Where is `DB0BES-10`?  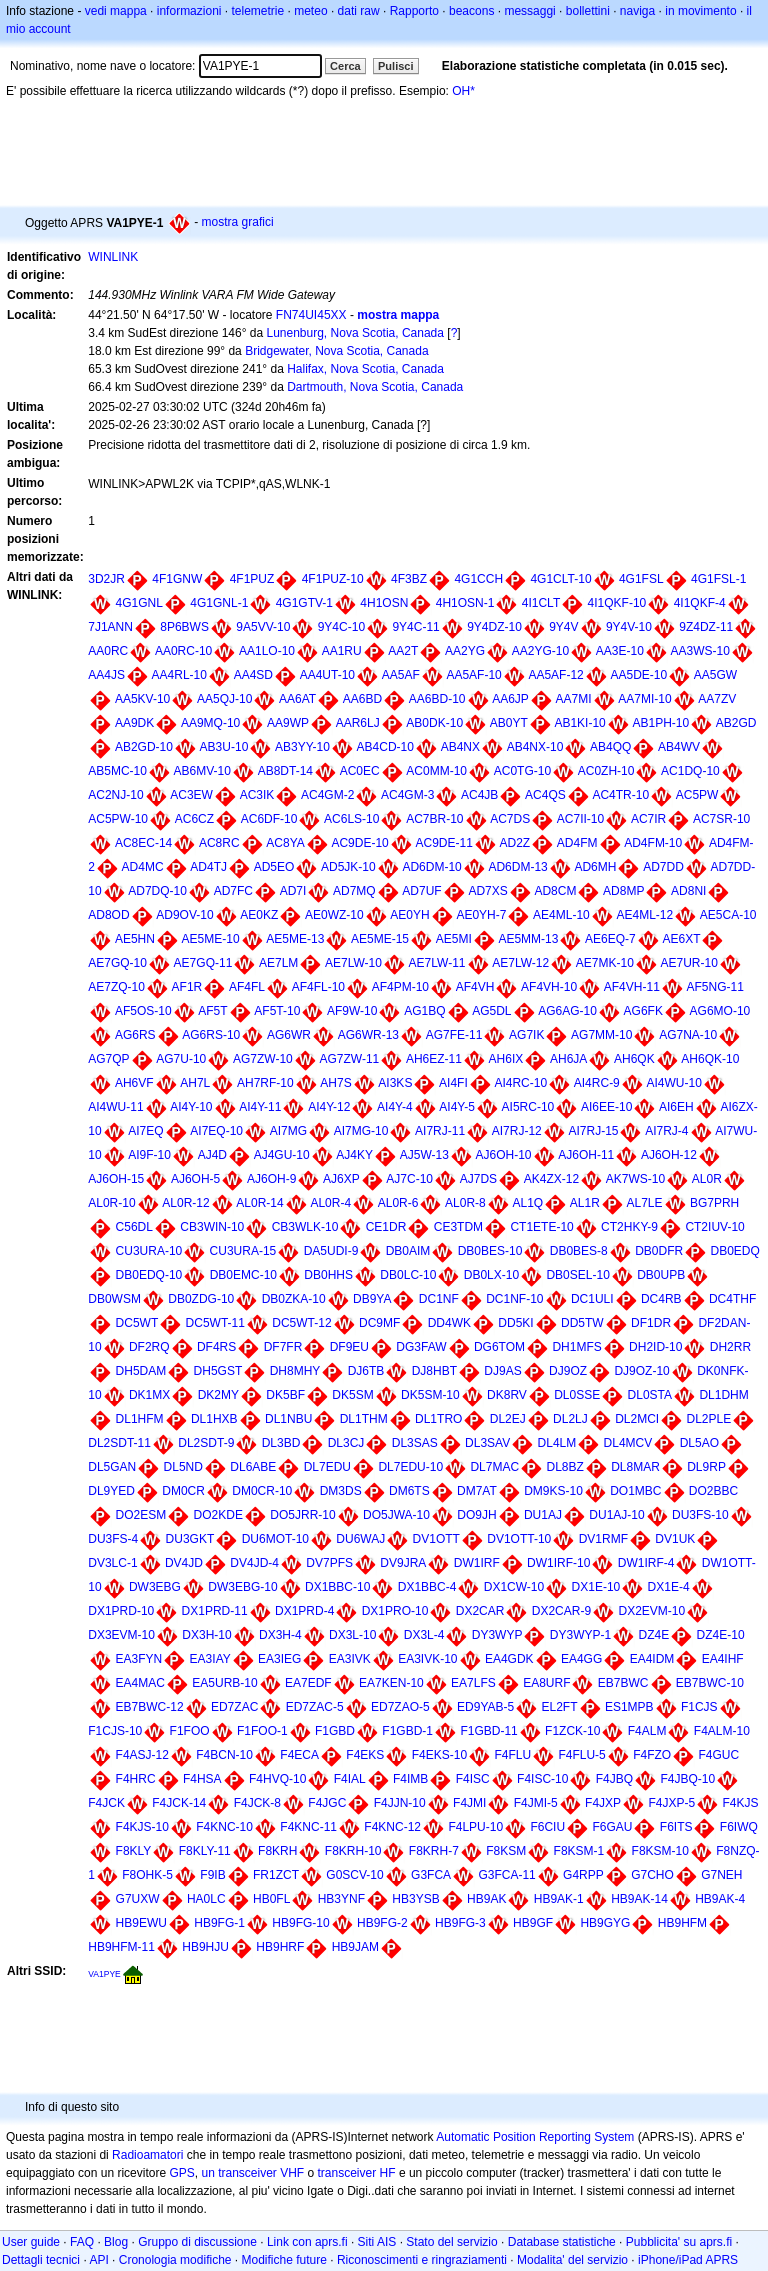
DB0BES-10 is located at coordinates (490, 1251).